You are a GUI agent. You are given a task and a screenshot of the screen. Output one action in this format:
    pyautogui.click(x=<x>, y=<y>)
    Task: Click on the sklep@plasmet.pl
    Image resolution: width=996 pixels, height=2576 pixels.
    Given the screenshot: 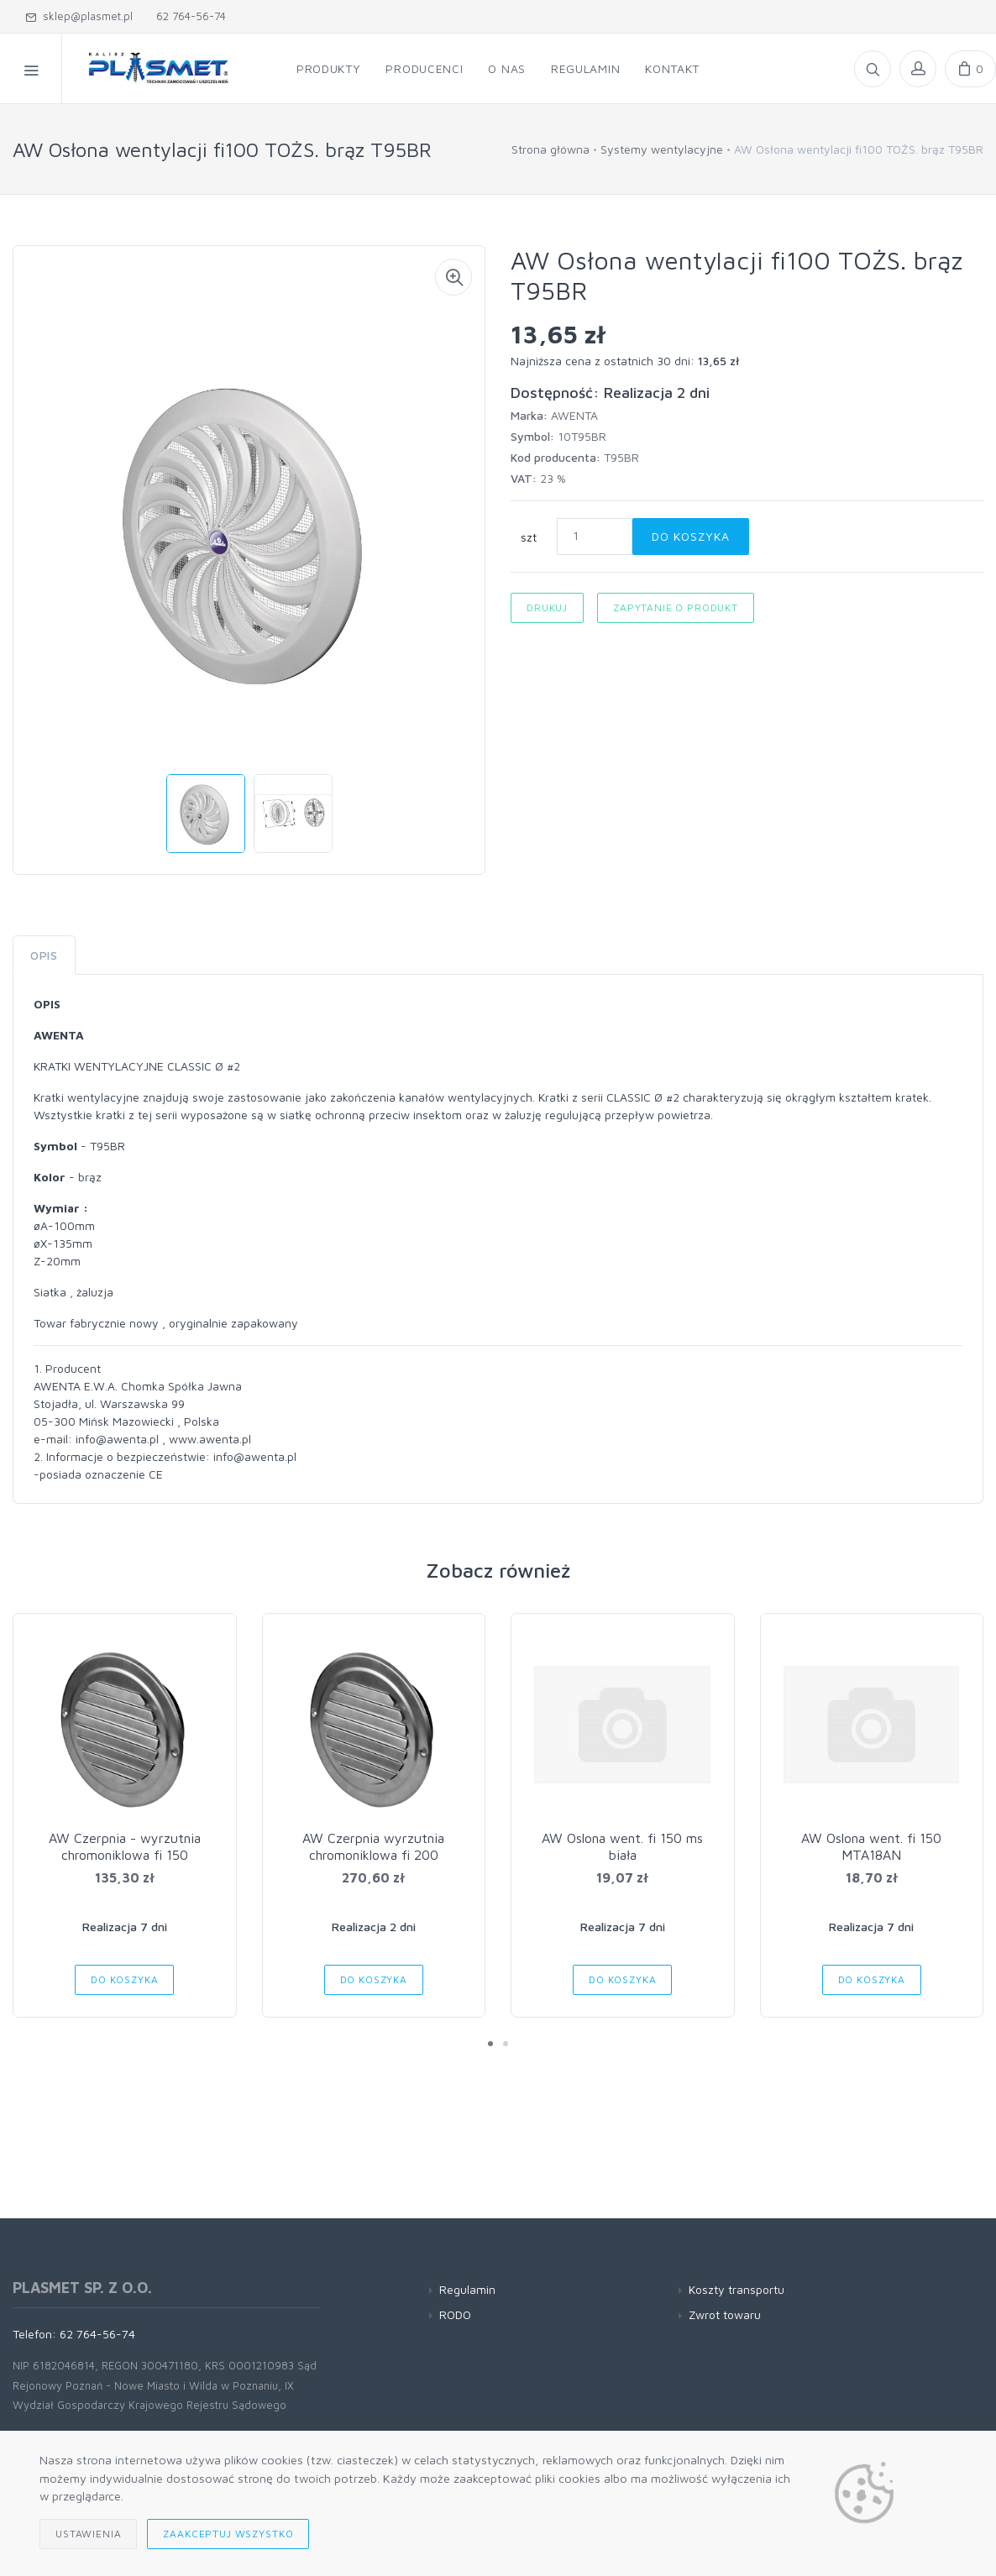 What is the action you would take?
    pyautogui.click(x=79, y=16)
    